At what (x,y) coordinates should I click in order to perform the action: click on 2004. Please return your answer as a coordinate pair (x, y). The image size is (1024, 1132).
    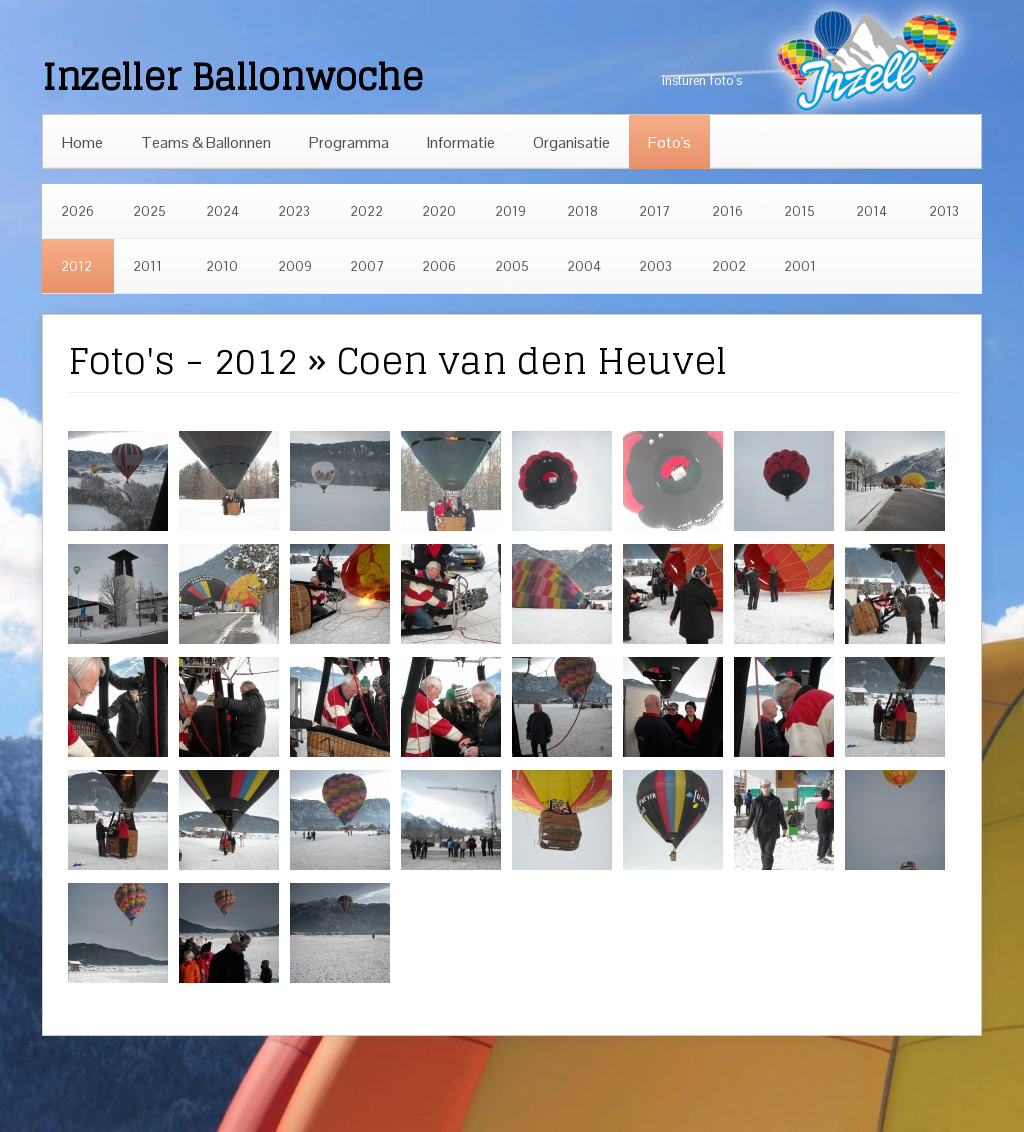
    Looking at the image, I should click on (584, 266).